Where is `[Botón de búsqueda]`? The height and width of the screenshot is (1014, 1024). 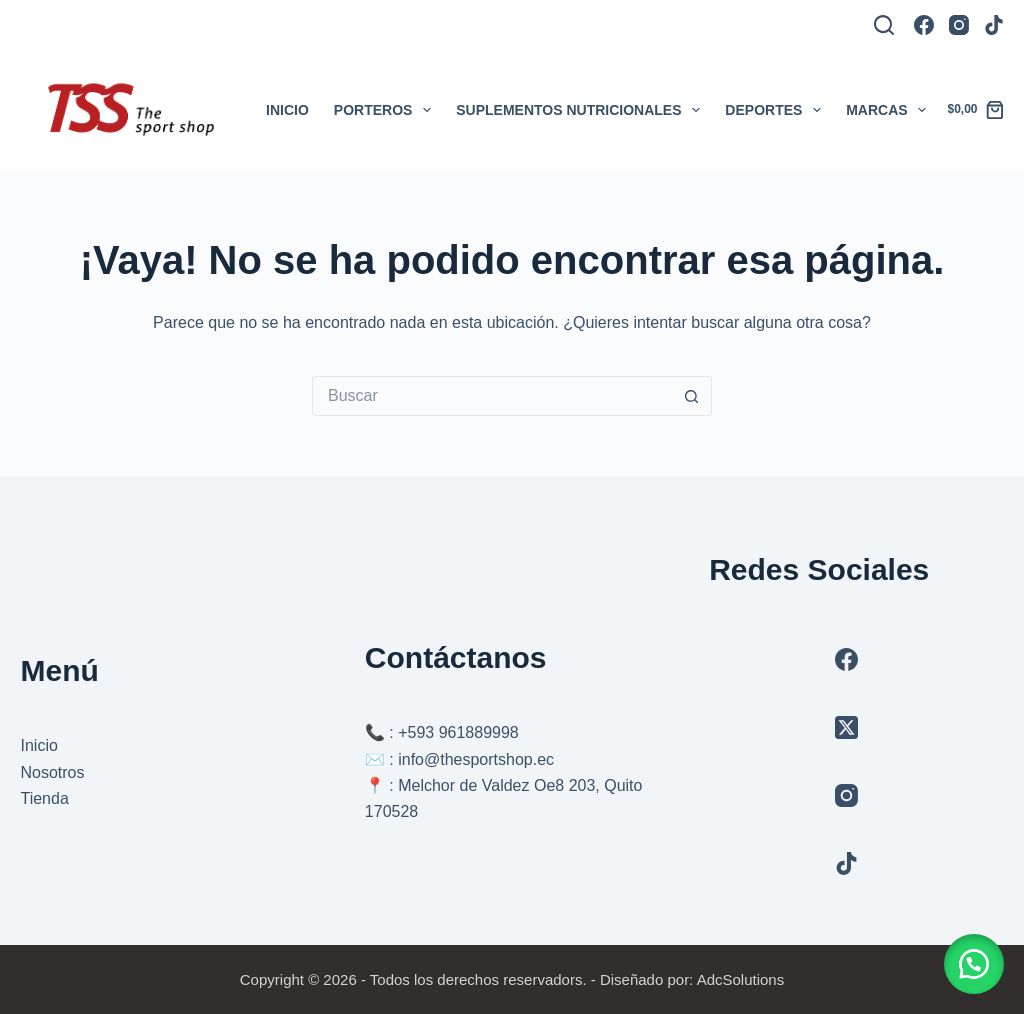 [Botón de búsqueda] is located at coordinates (692, 396).